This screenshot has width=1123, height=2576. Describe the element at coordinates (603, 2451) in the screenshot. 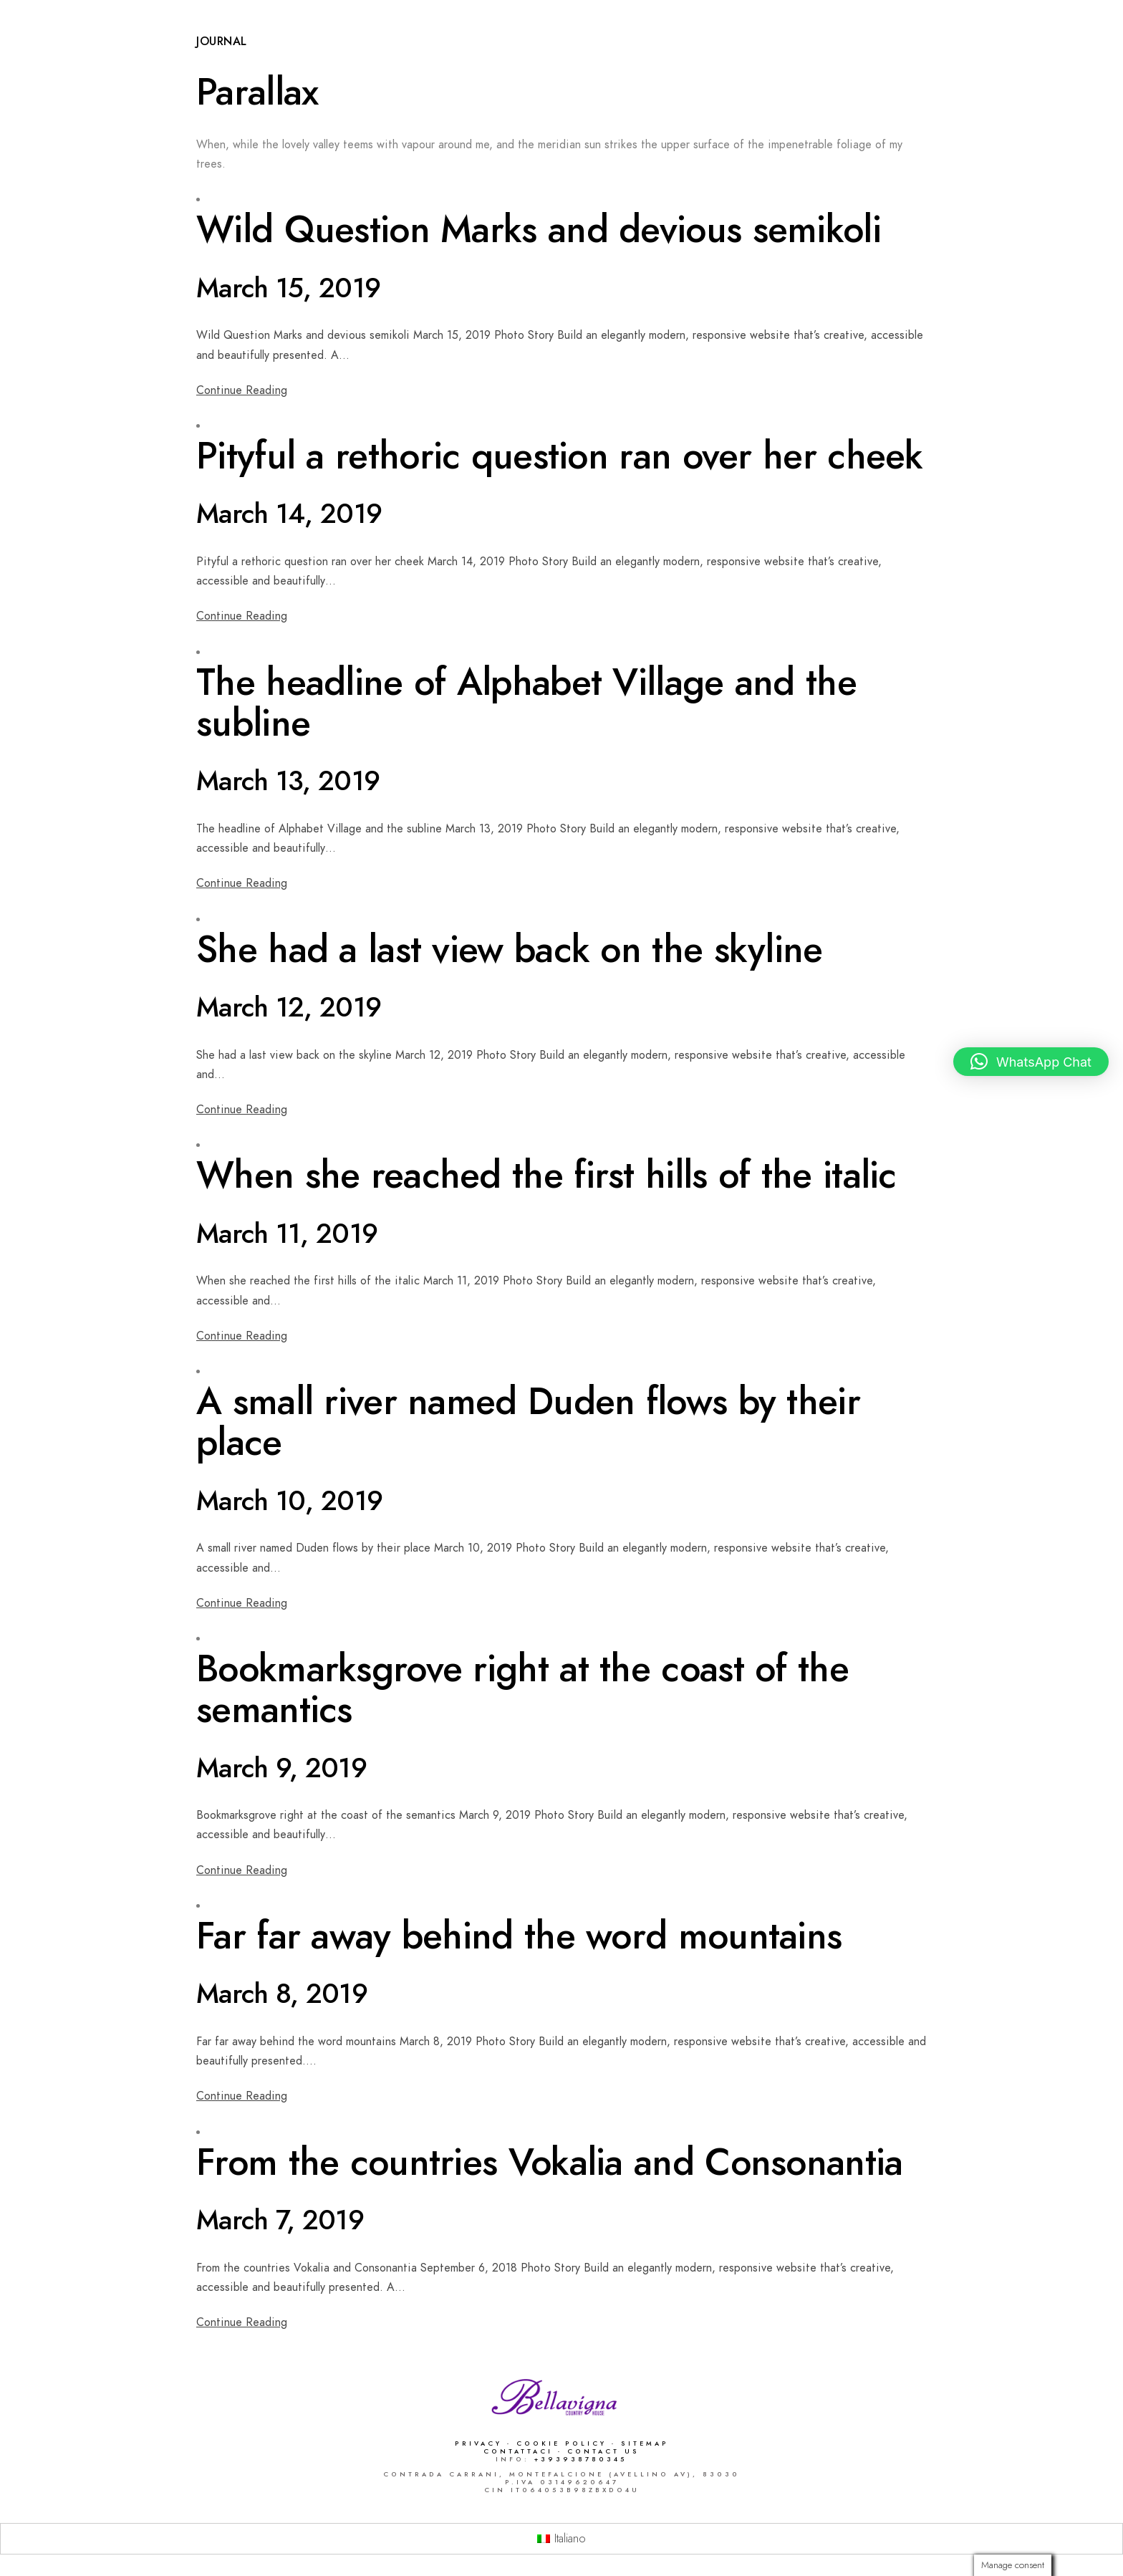

I see `Contact Us` at that location.